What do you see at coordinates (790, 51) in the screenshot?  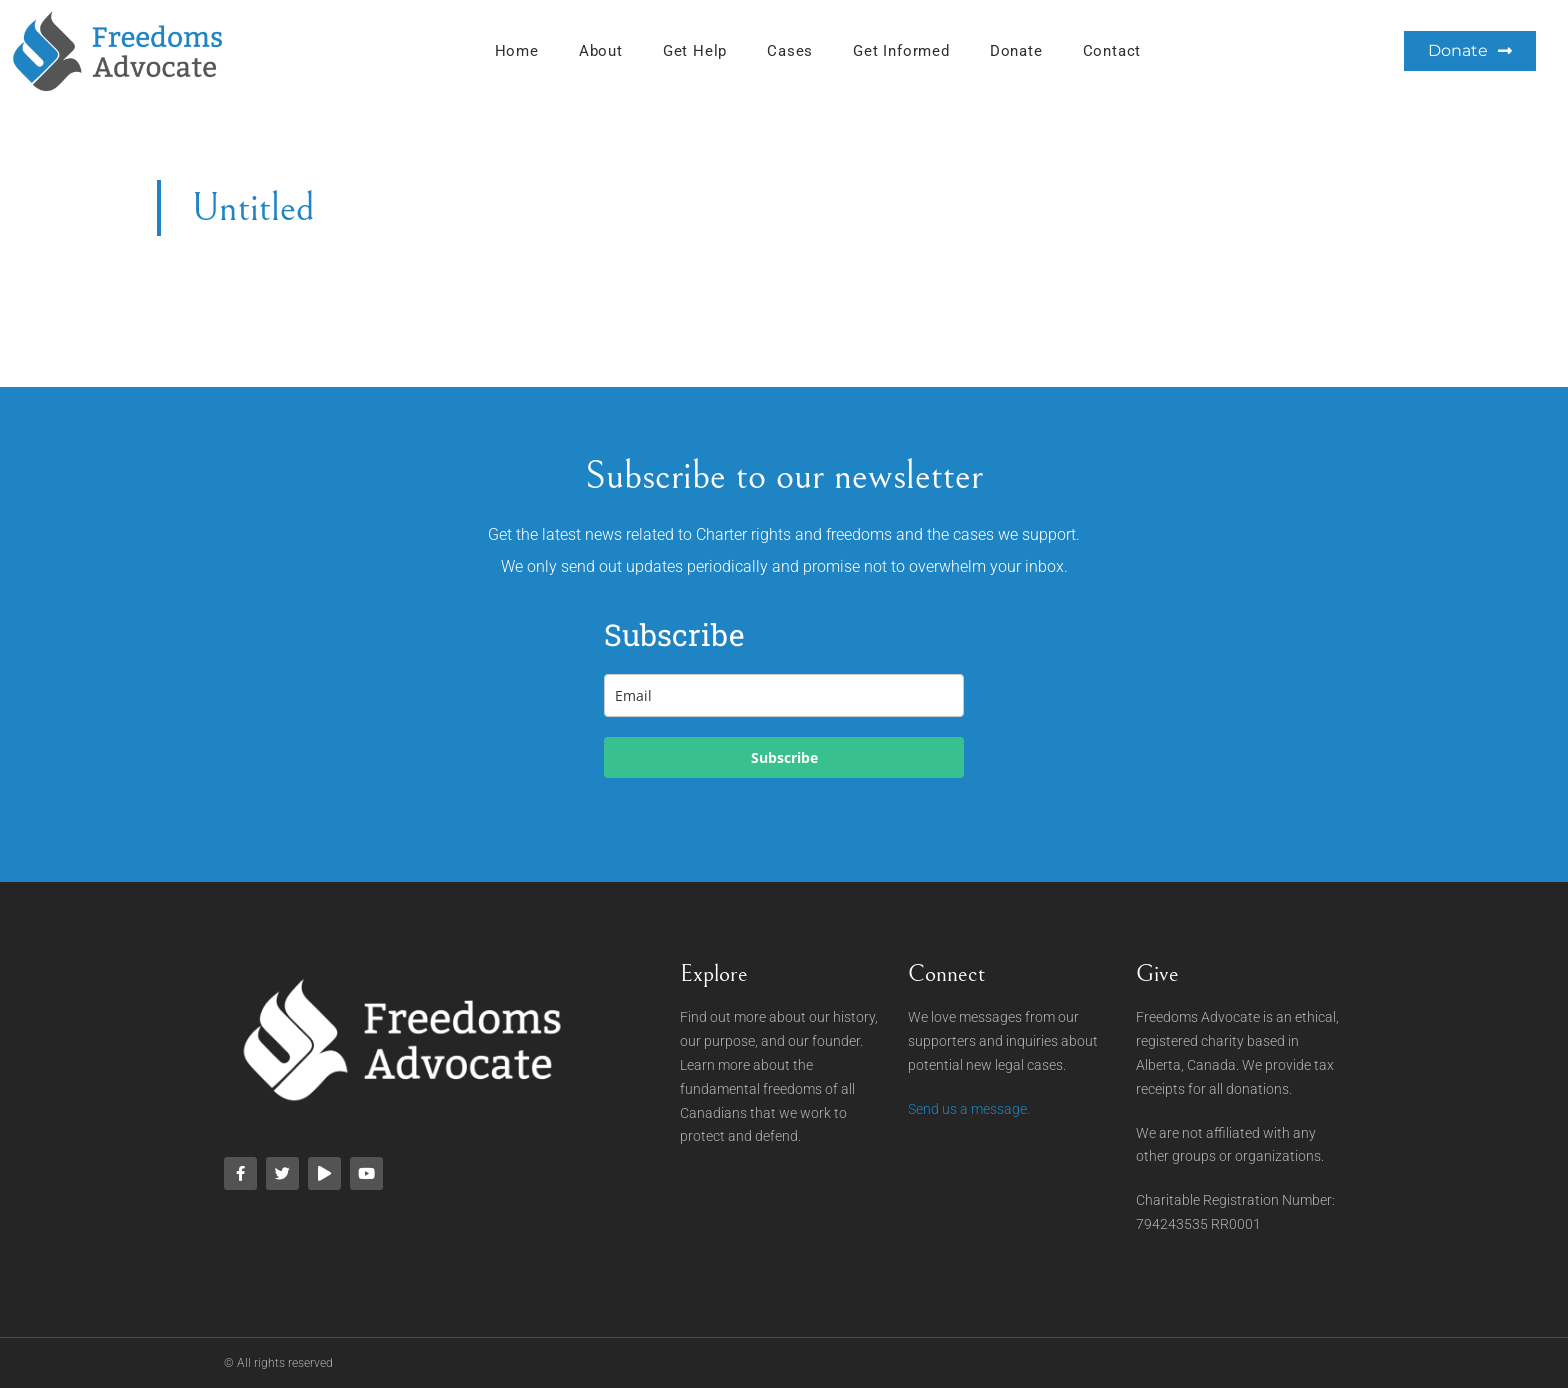 I see `Cases` at bounding box center [790, 51].